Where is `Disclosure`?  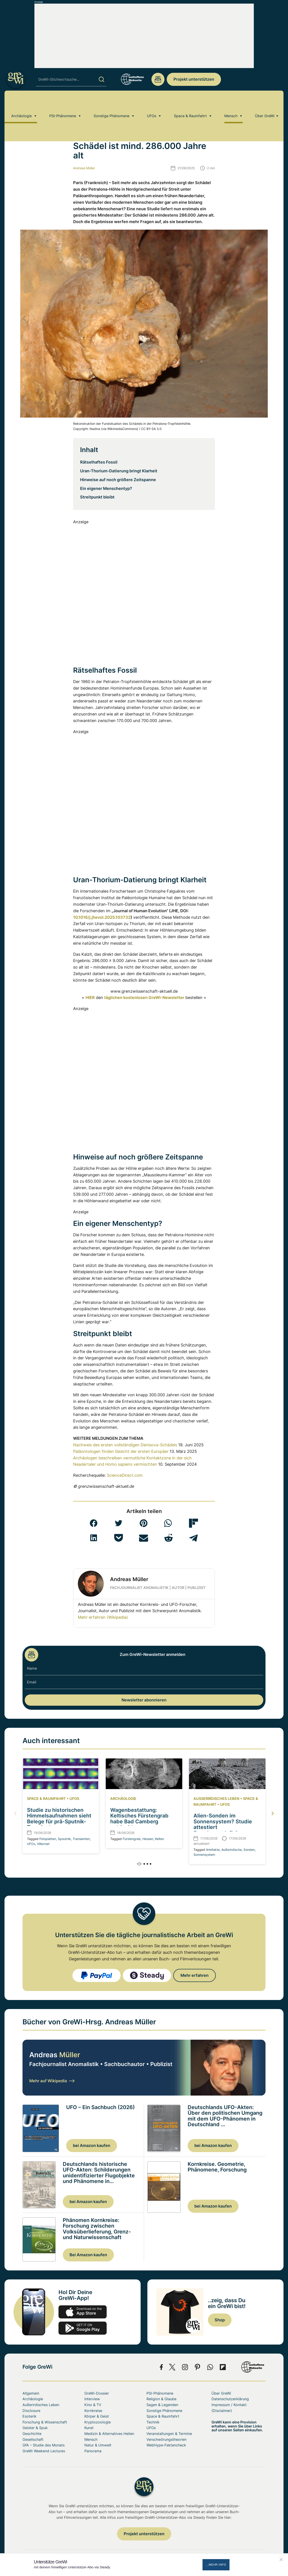 Disclosure is located at coordinates (31, 2410).